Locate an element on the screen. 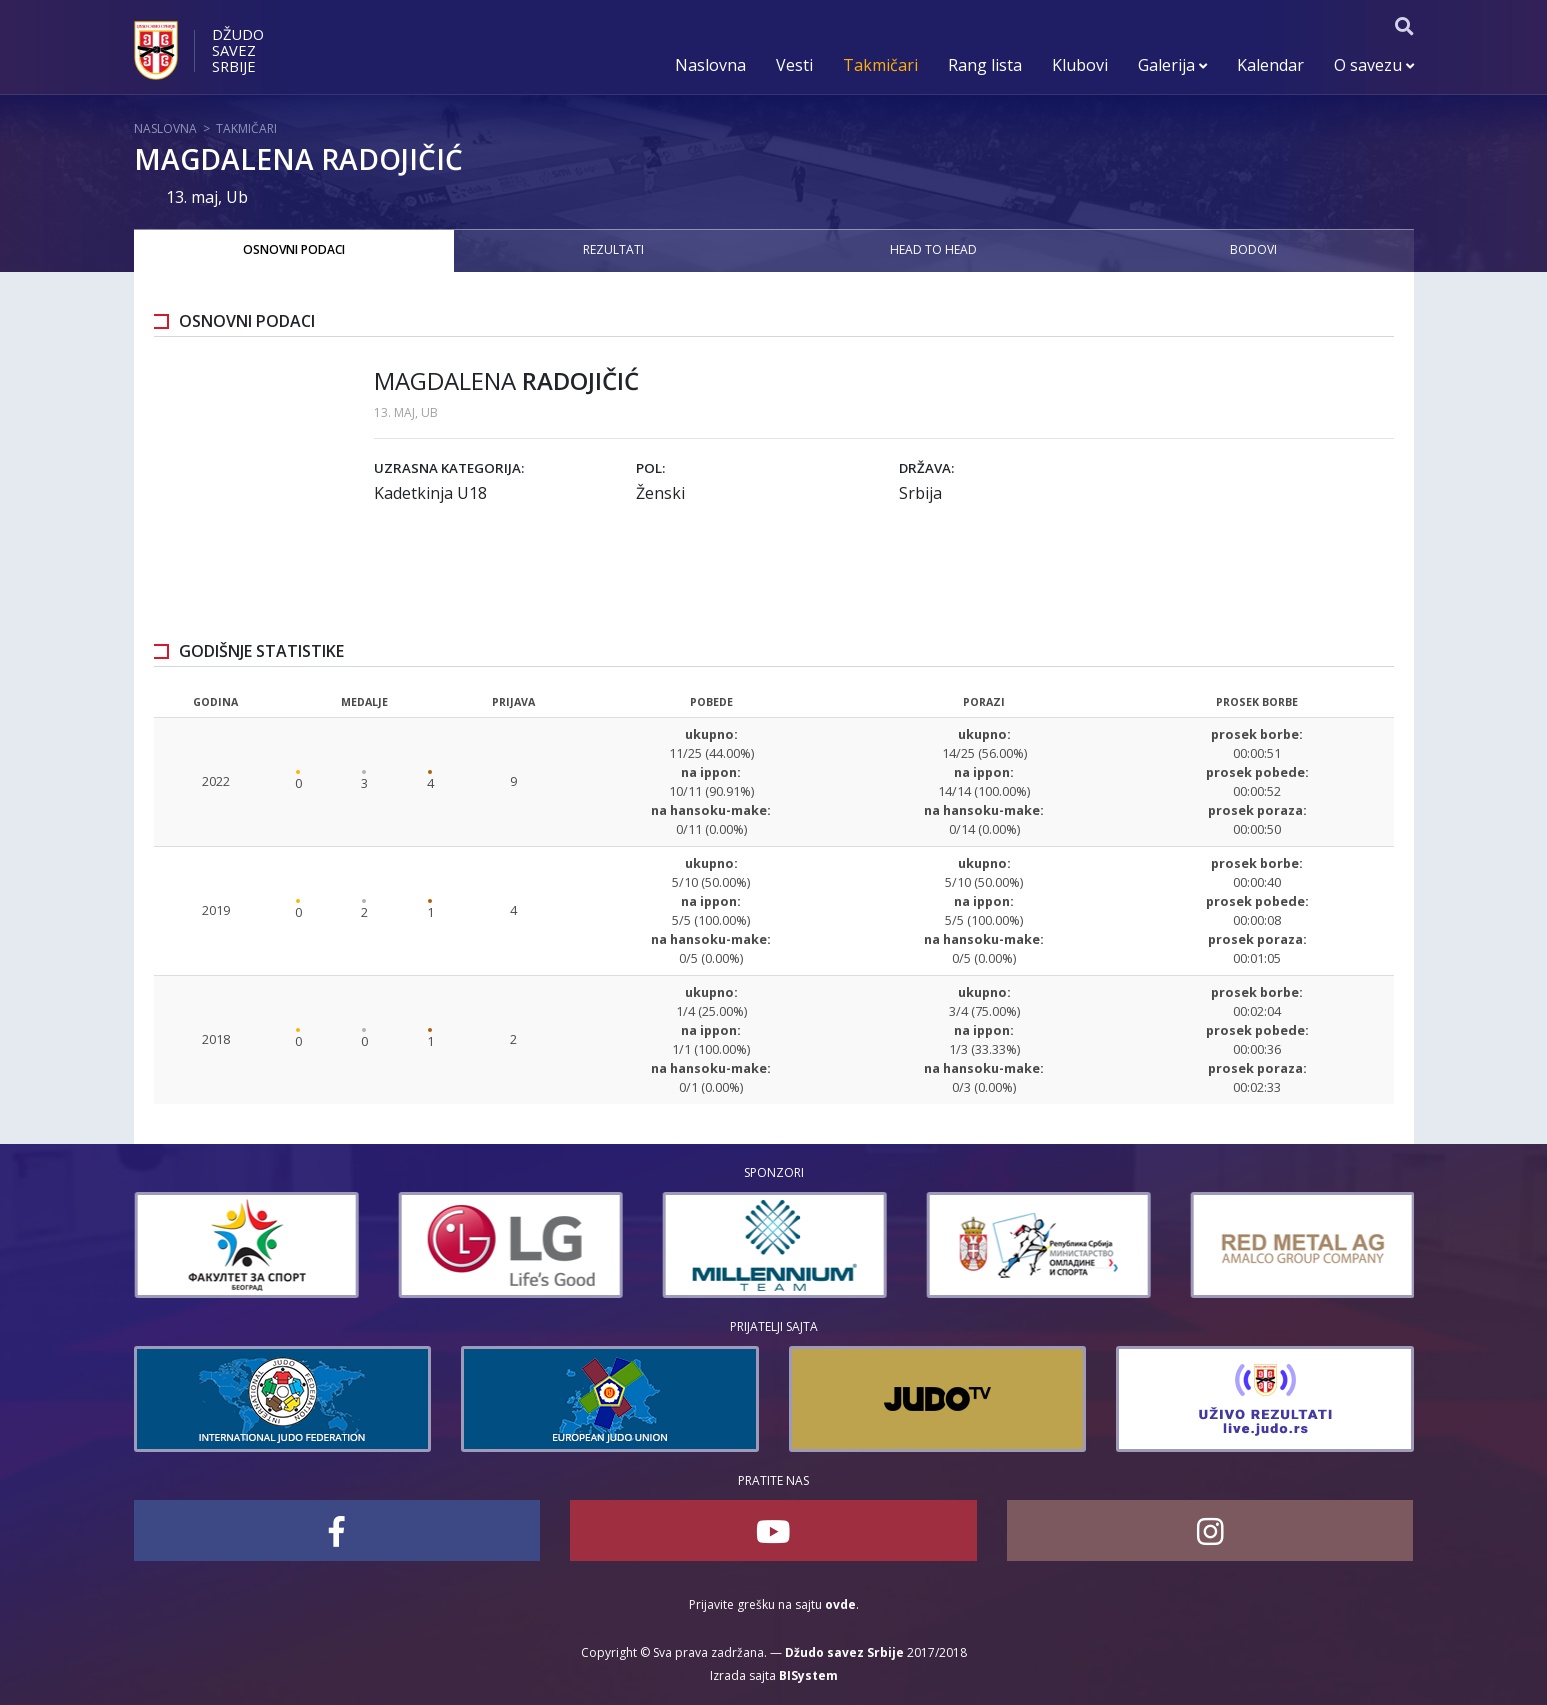  Klubovi is located at coordinates (1080, 65).